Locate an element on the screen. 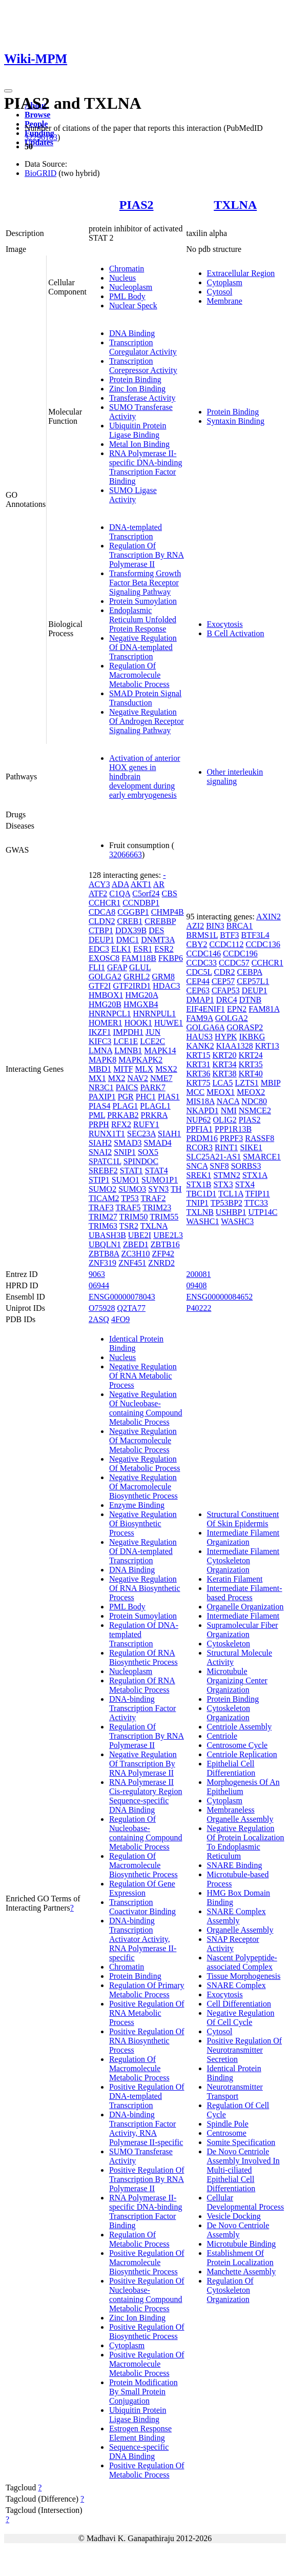 The height and width of the screenshot is (2576, 290). CLDN2 is located at coordinates (102, 921).